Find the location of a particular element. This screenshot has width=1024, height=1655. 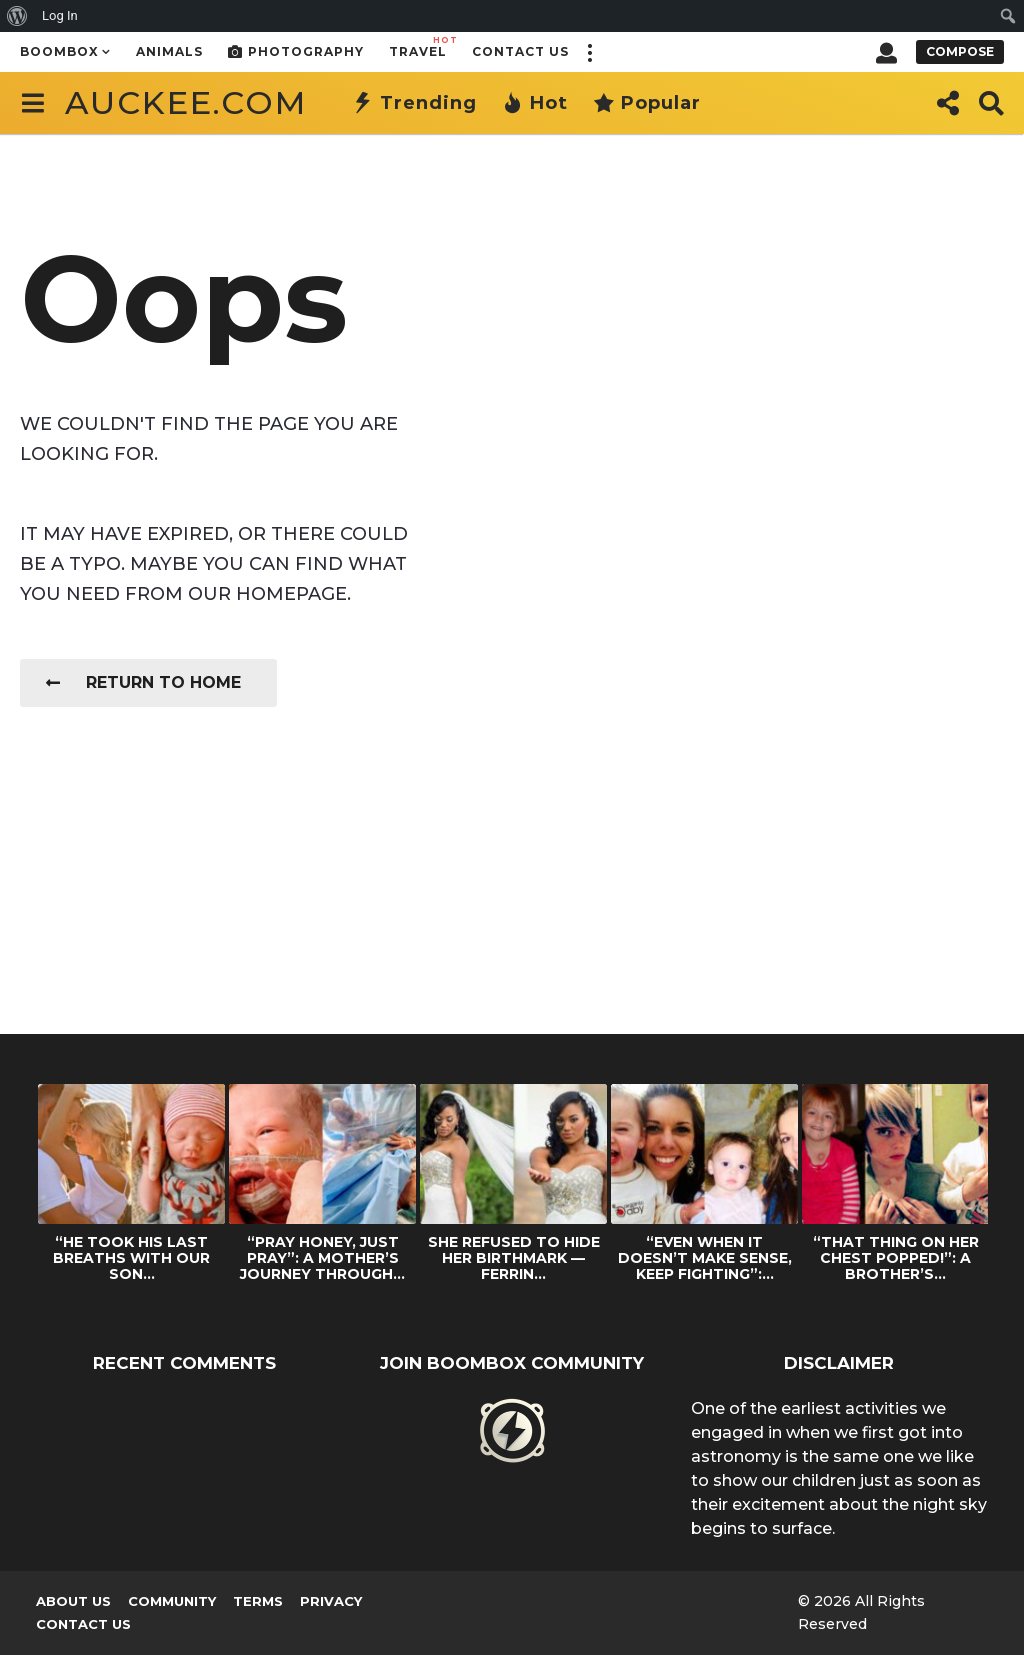

Community is located at coordinates (172, 1601).